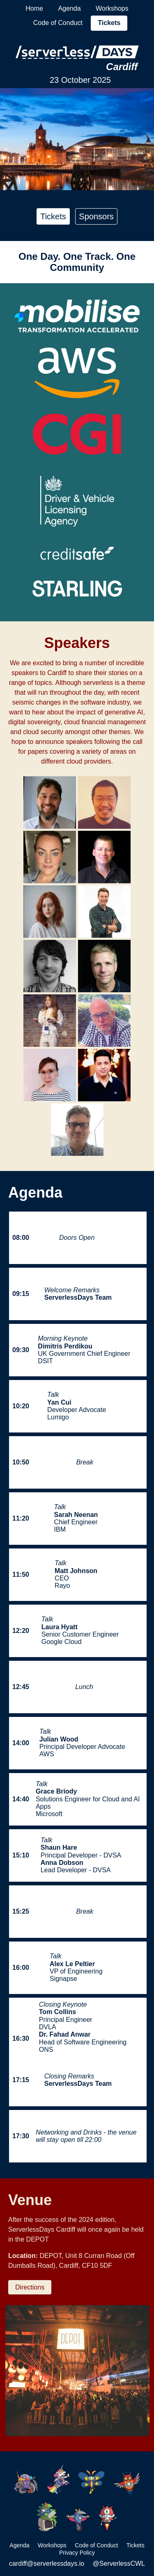 This screenshot has height=2576, width=154. What do you see at coordinates (69, 8) in the screenshot?
I see `Agenda` at bounding box center [69, 8].